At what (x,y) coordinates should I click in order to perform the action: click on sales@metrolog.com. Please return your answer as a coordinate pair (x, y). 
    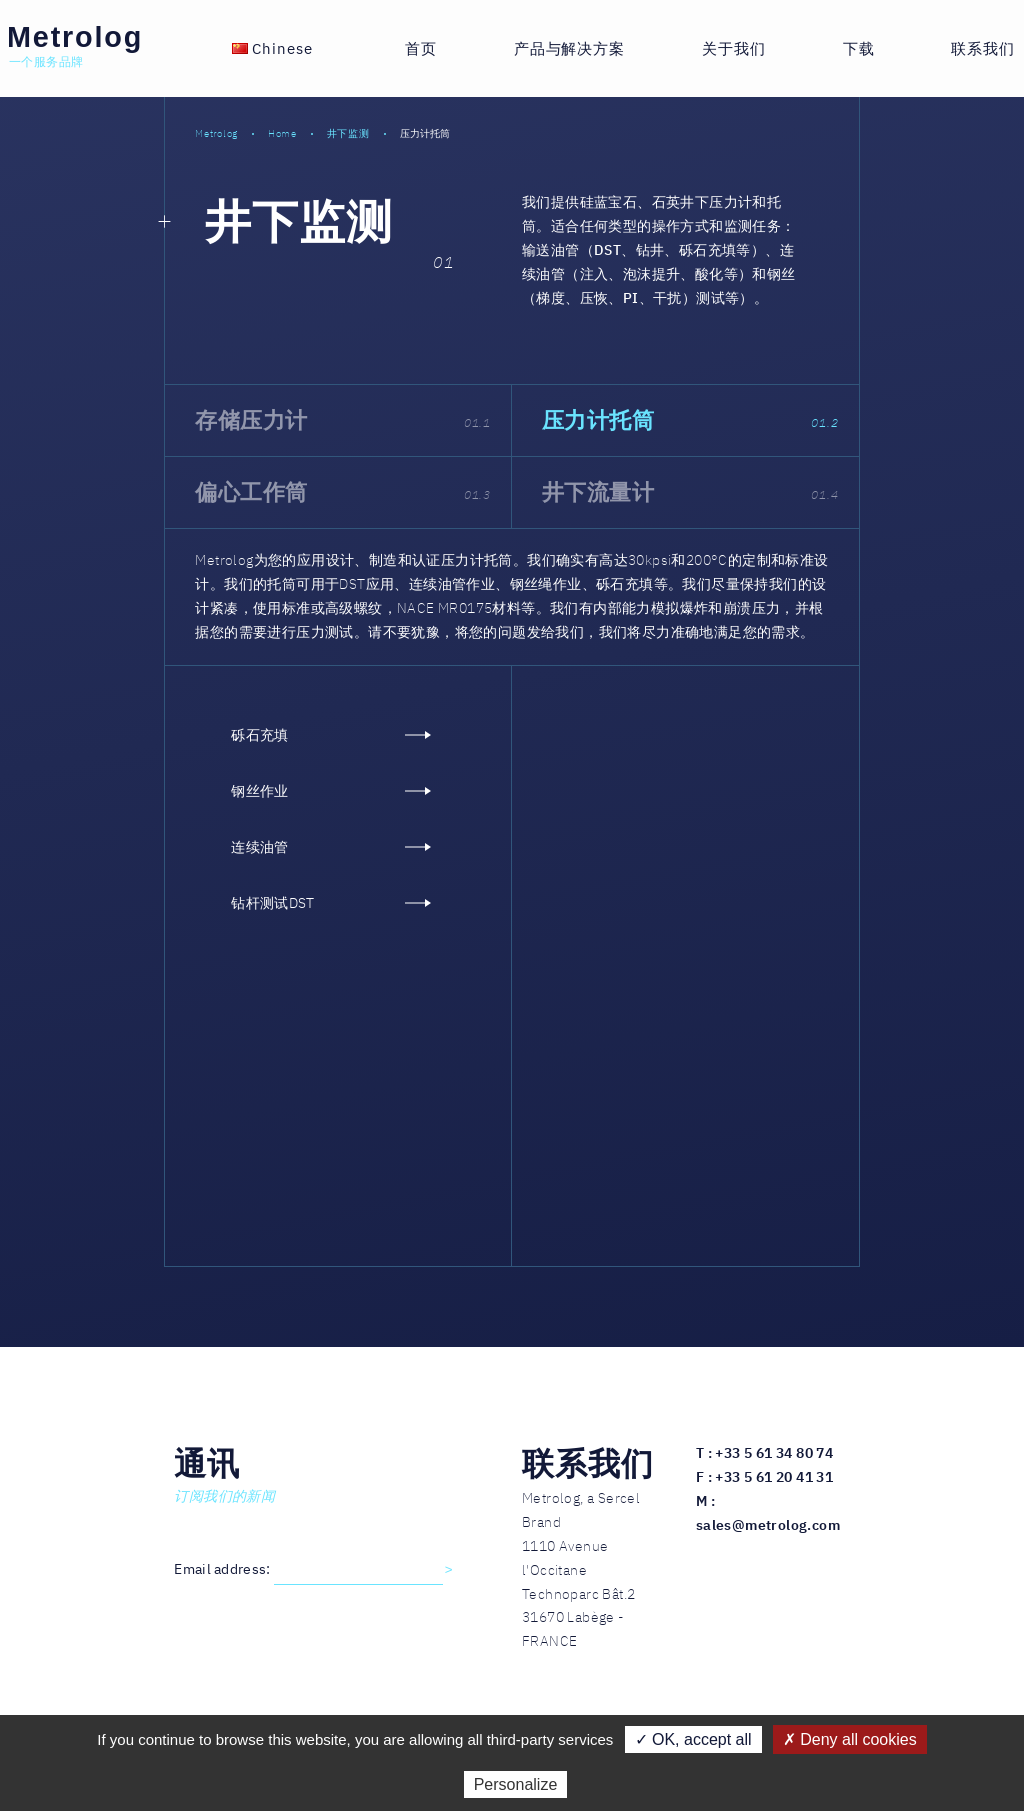
    Looking at the image, I should click on (768, 1525).